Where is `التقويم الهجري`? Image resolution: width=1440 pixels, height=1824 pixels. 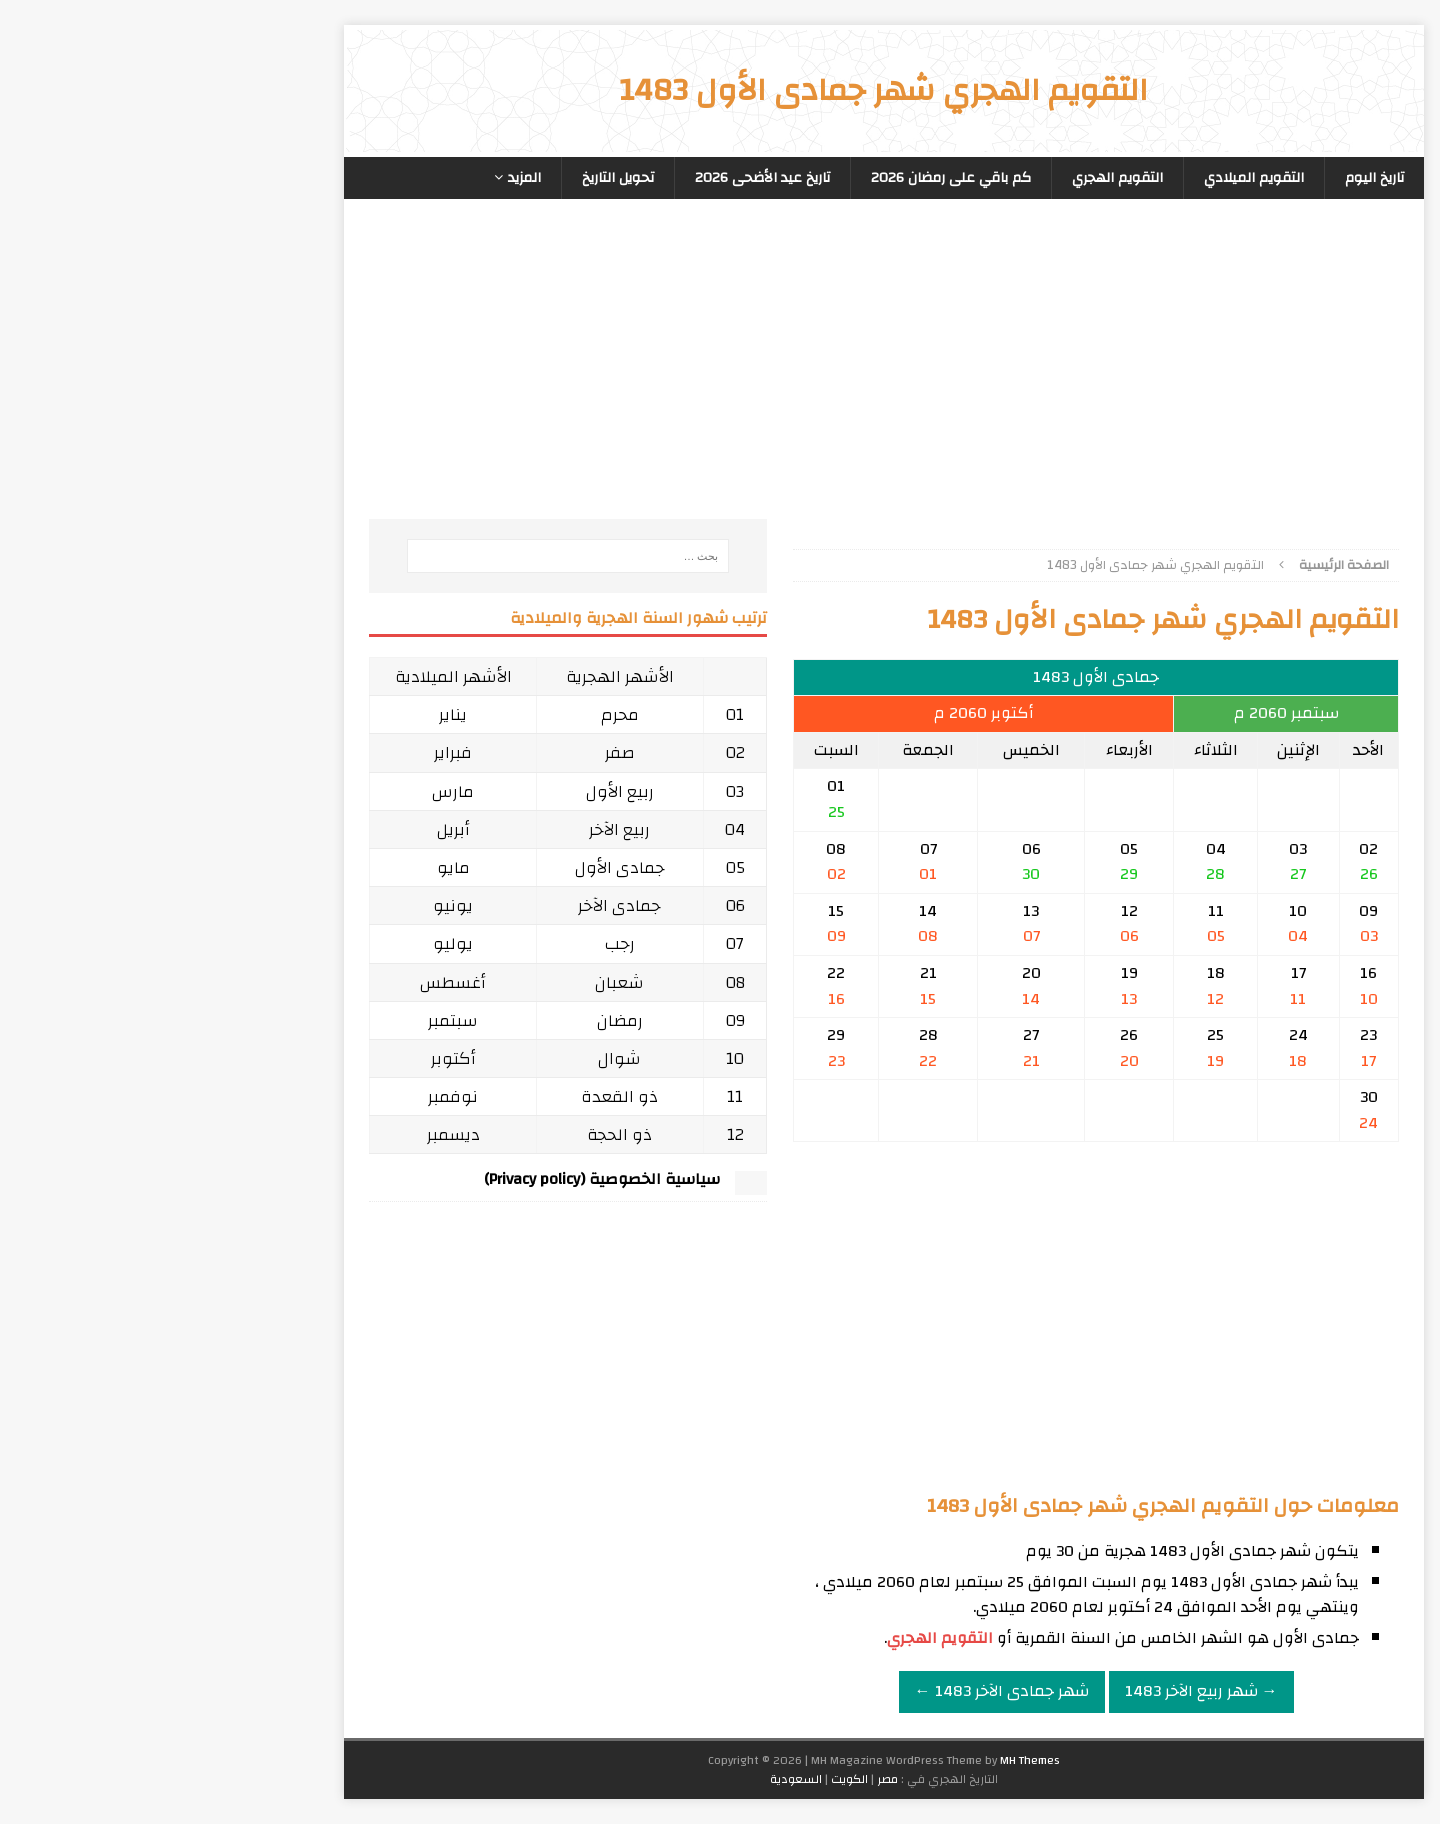 التقويم الهجري is located at coordinates (953, 178).